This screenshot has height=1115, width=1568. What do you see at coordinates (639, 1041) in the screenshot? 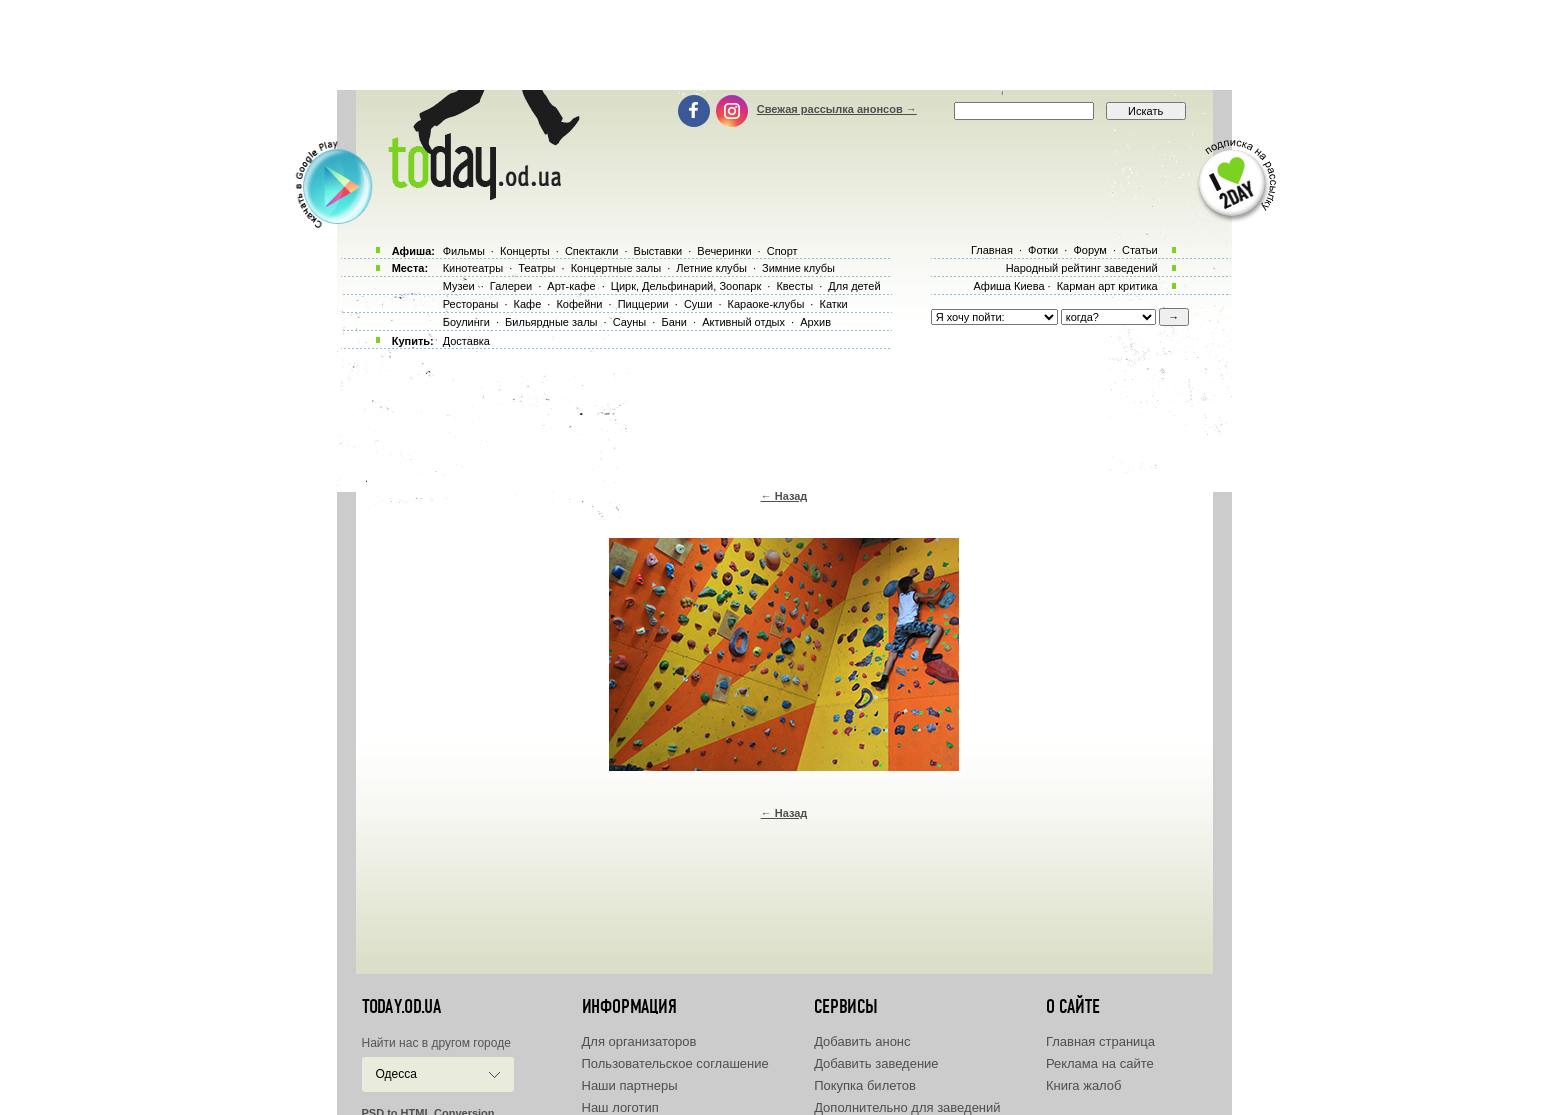
I see `Для организаторов` at bounding box center [639, 1041].